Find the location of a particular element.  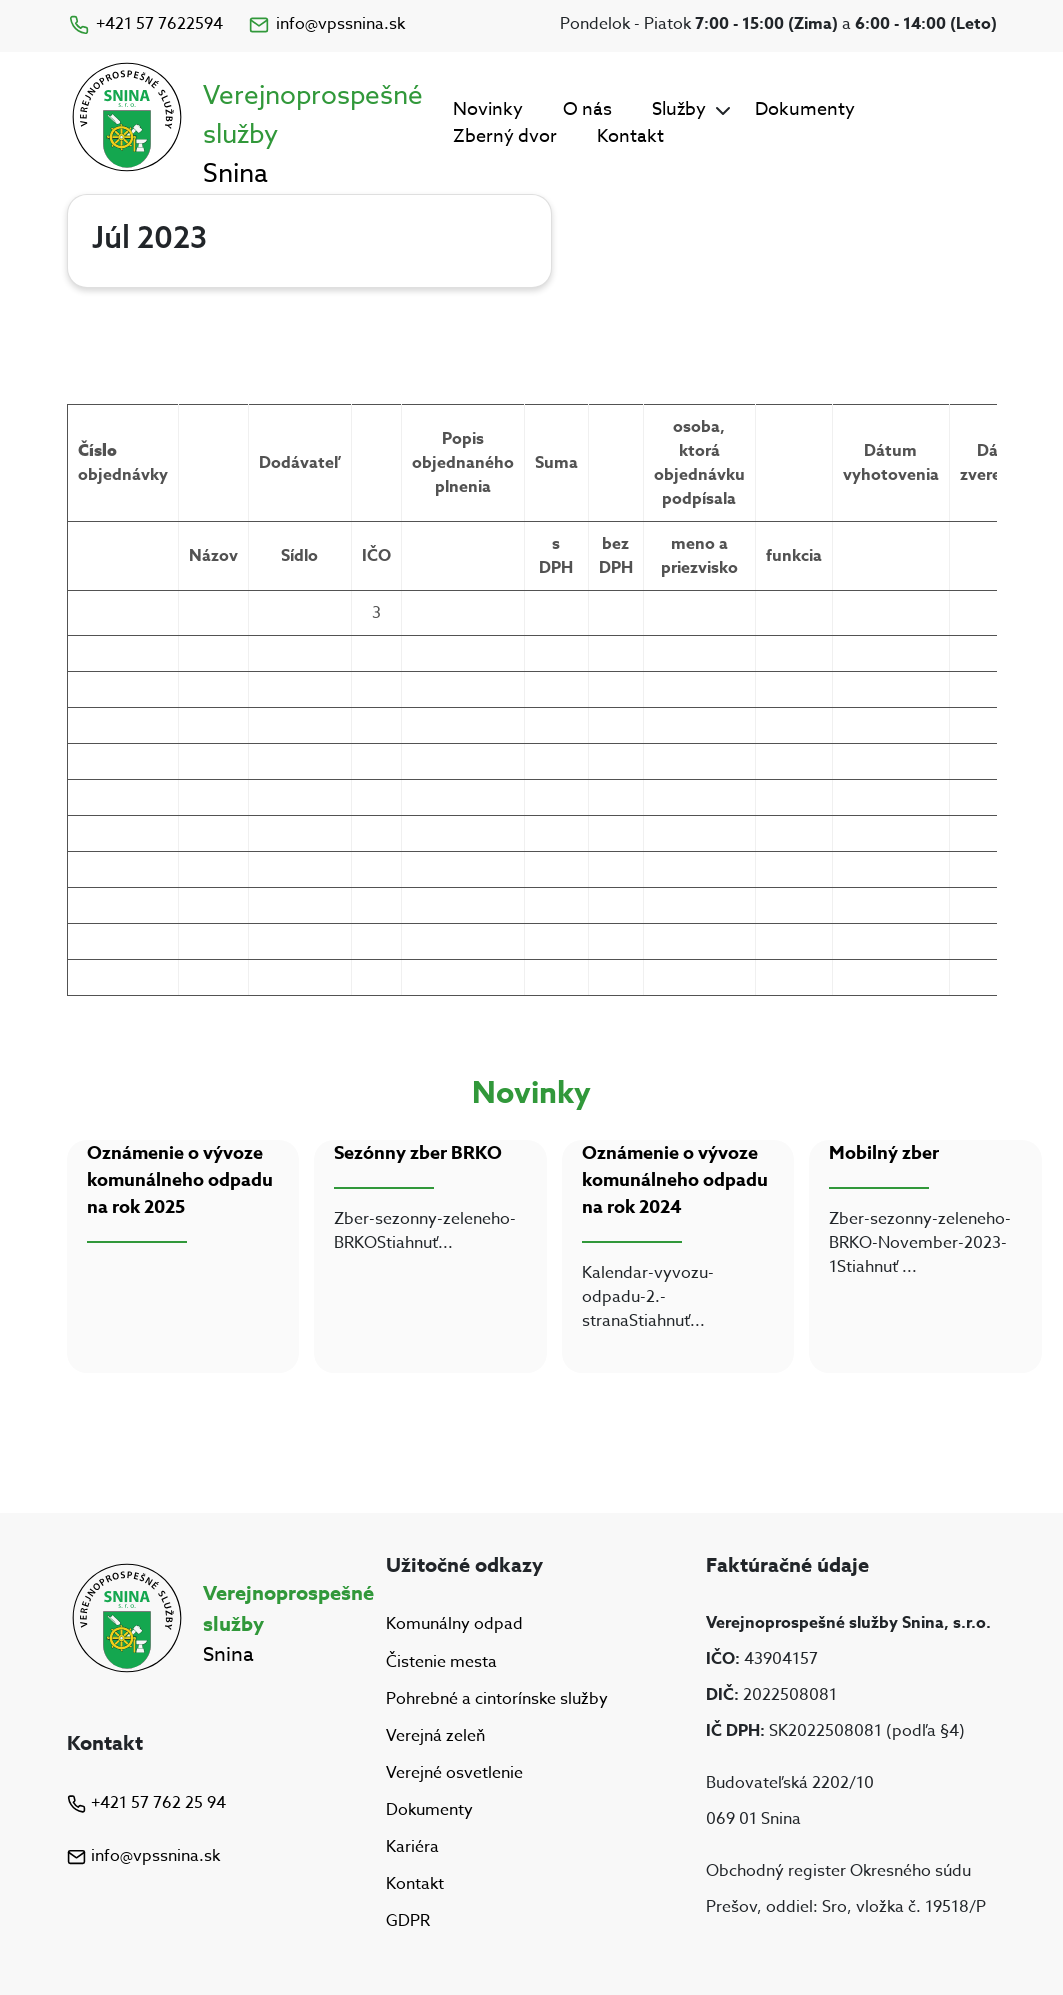

info@vpssnina.sk is located at coordinates (326, 24).